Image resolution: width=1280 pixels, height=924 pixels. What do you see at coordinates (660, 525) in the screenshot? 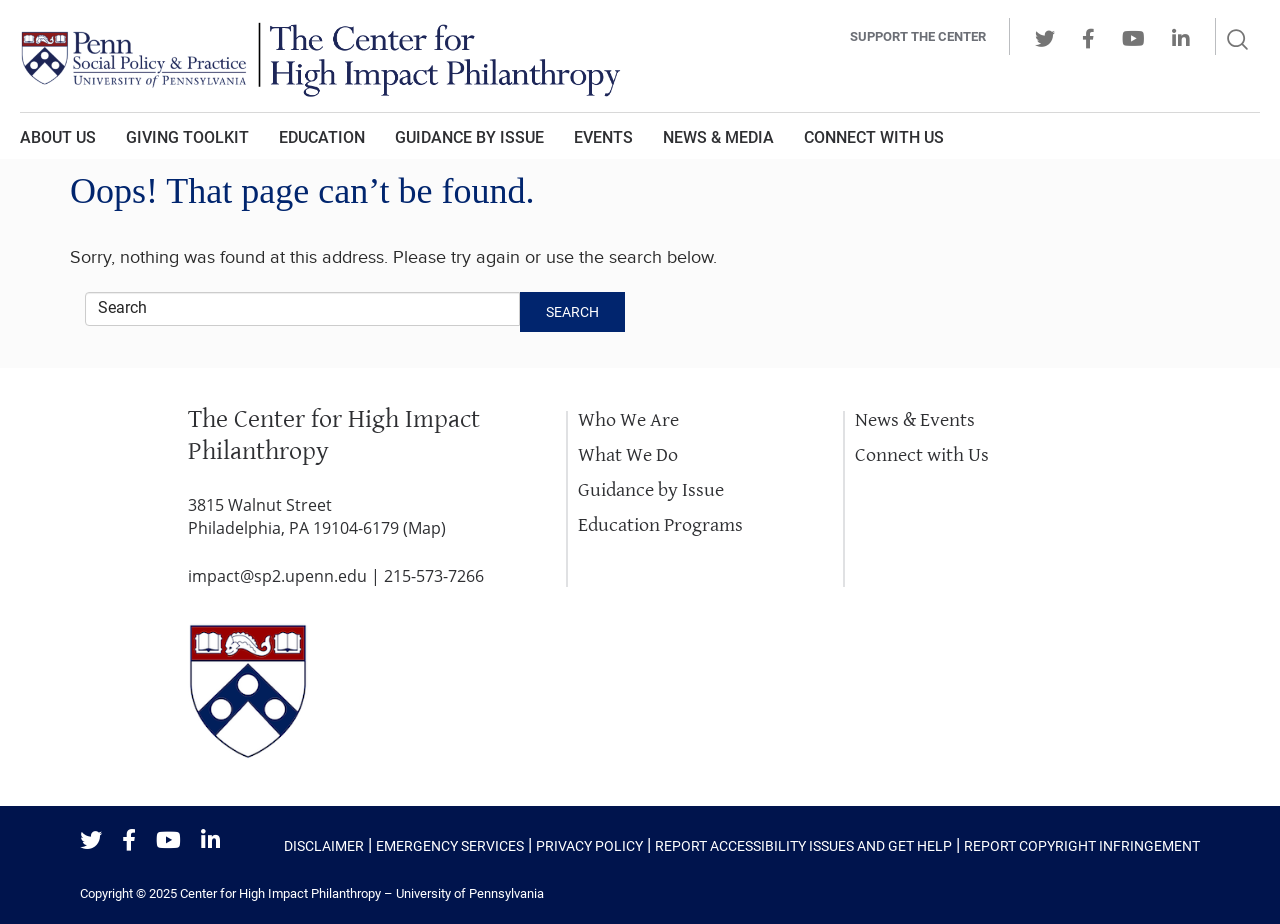
I see `Education Programs` at bounding box center [660, 525].